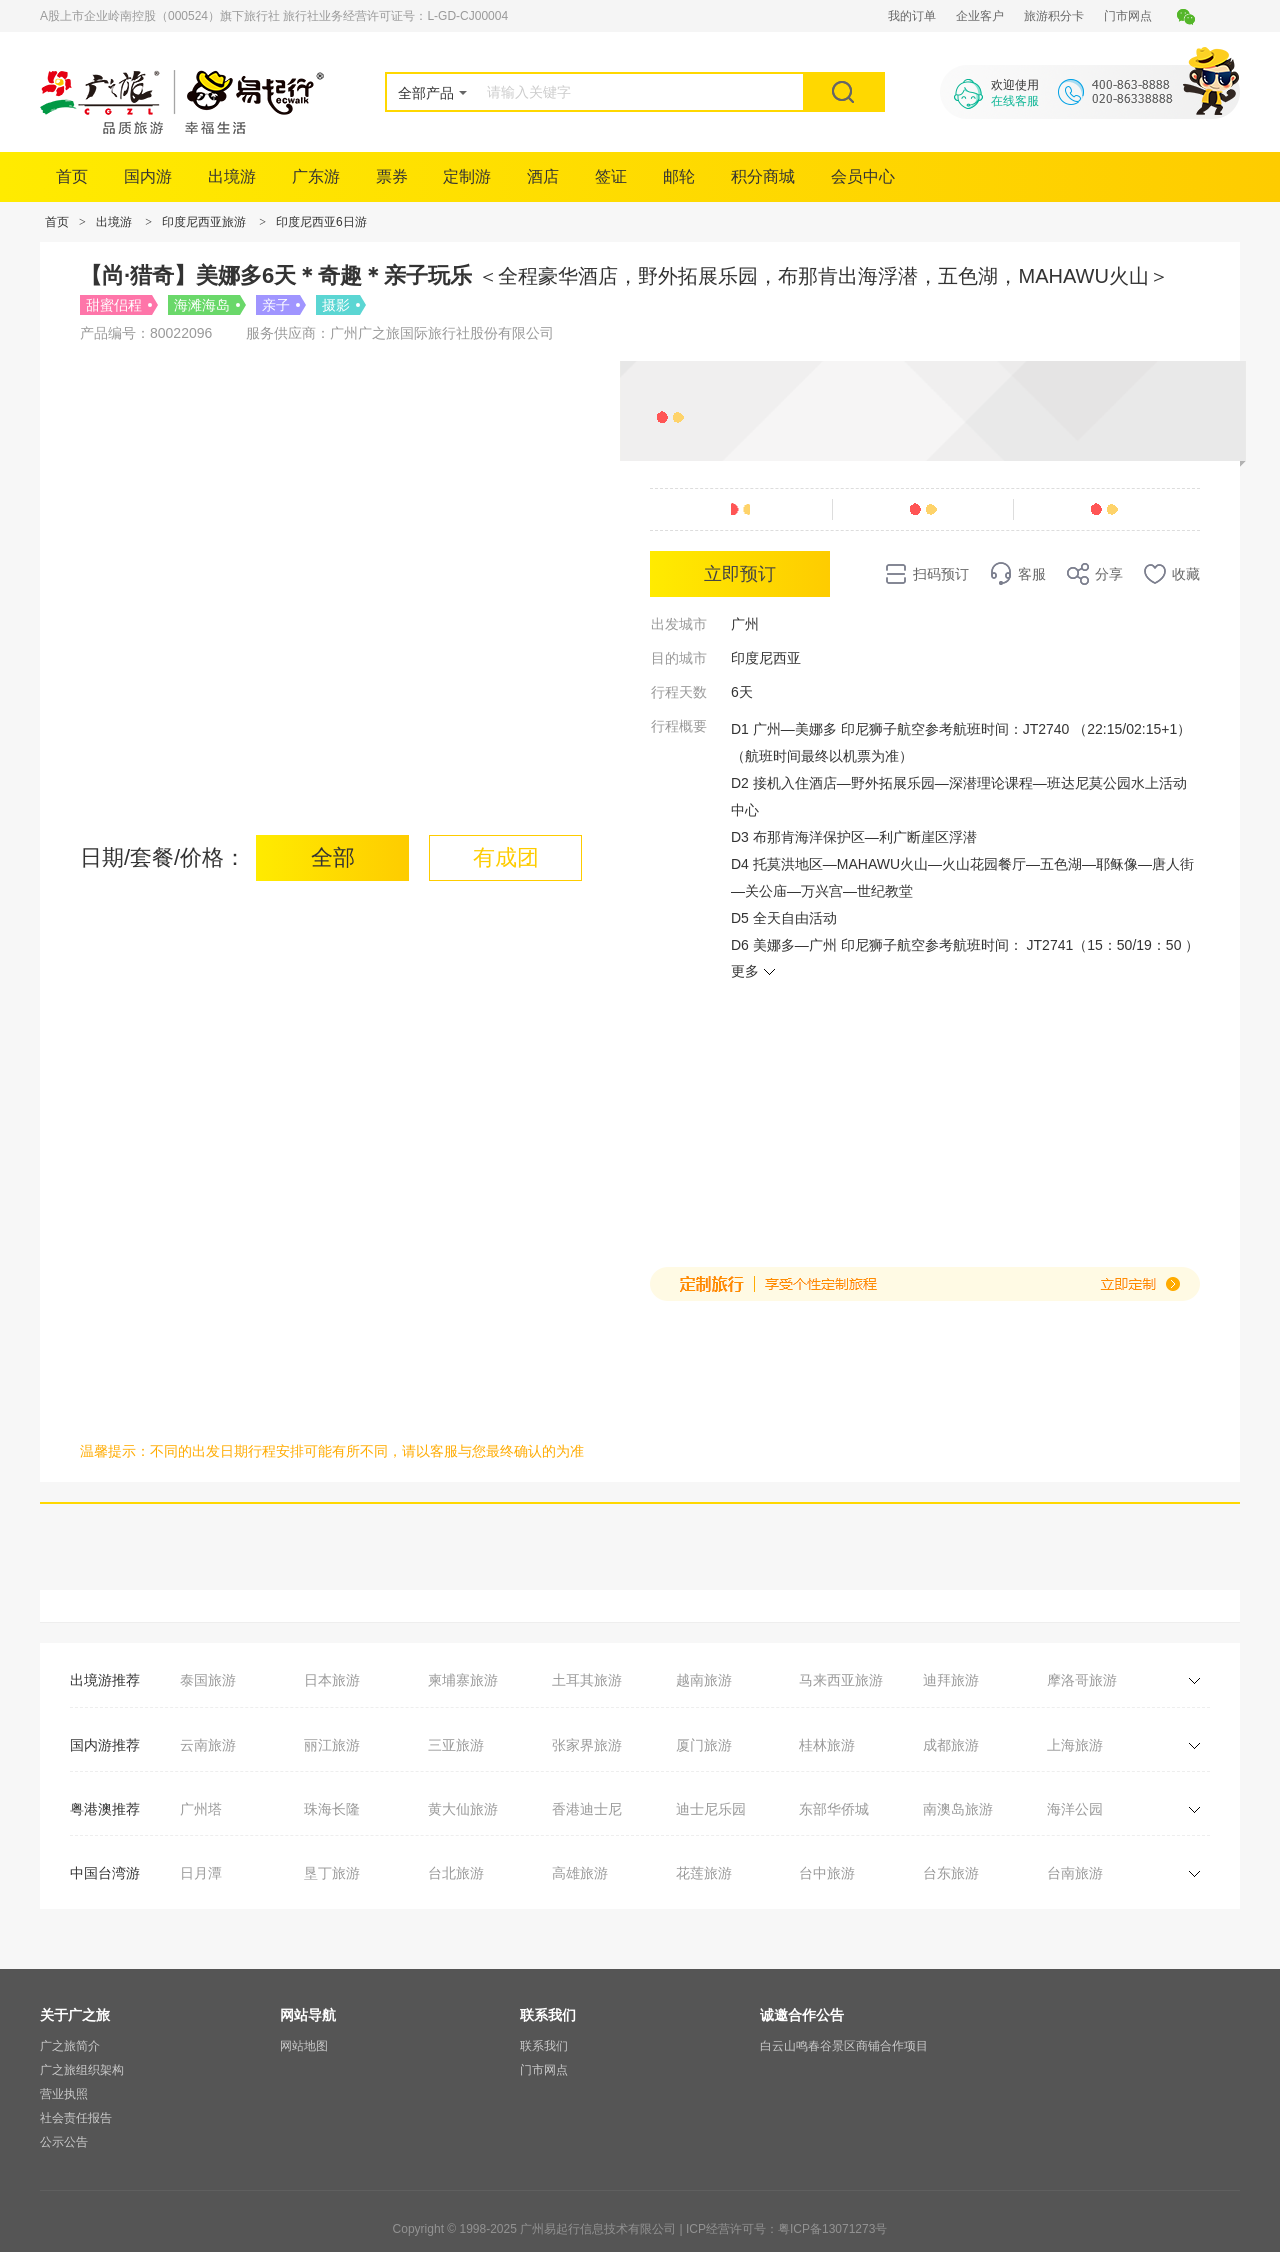 Image resolution: width=1280 pixels, height=2252 pixels. Describe the element at coordinates (951, 1873) in the screenshot. I see `台东旅游` at that location.